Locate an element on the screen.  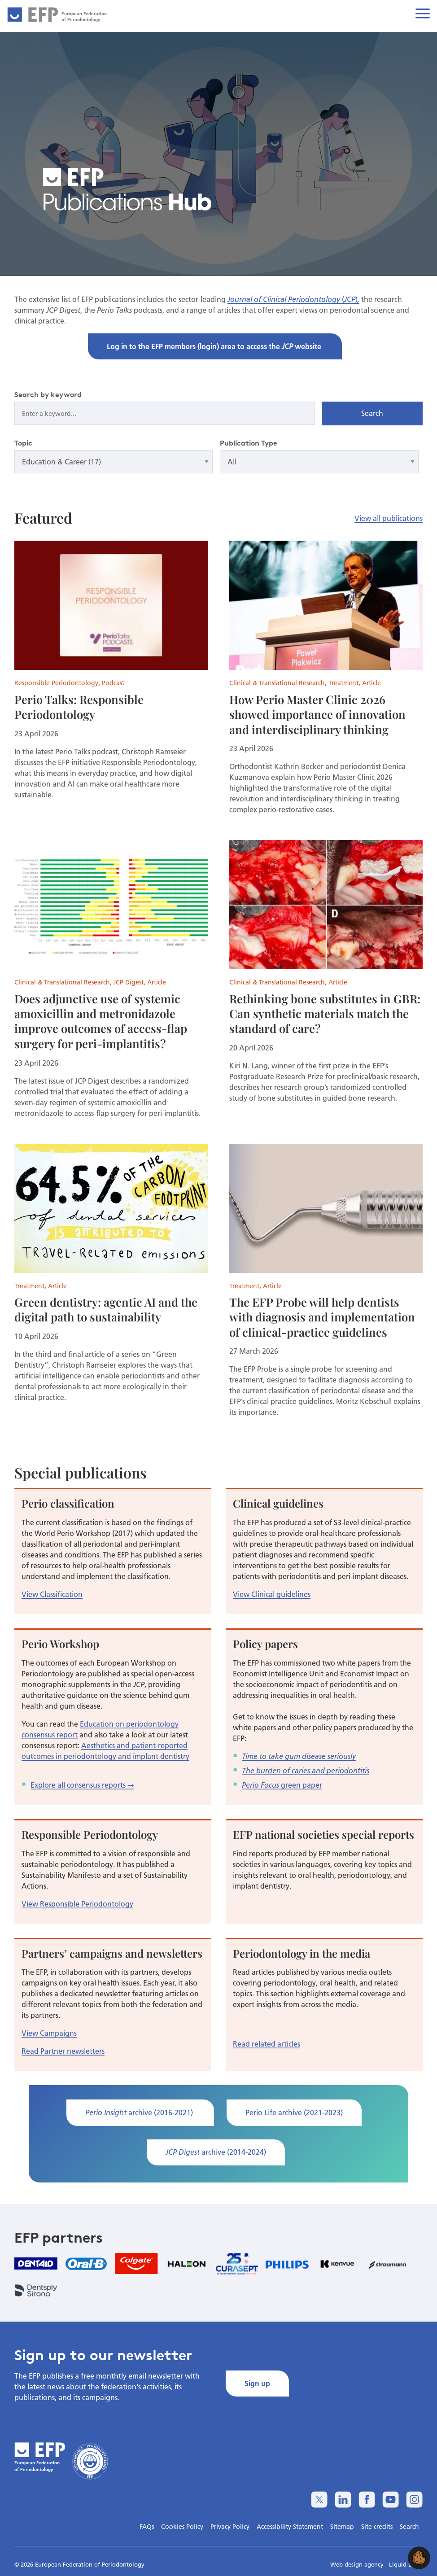
archive (2016-2021) is located at coordinates (140, 2112).